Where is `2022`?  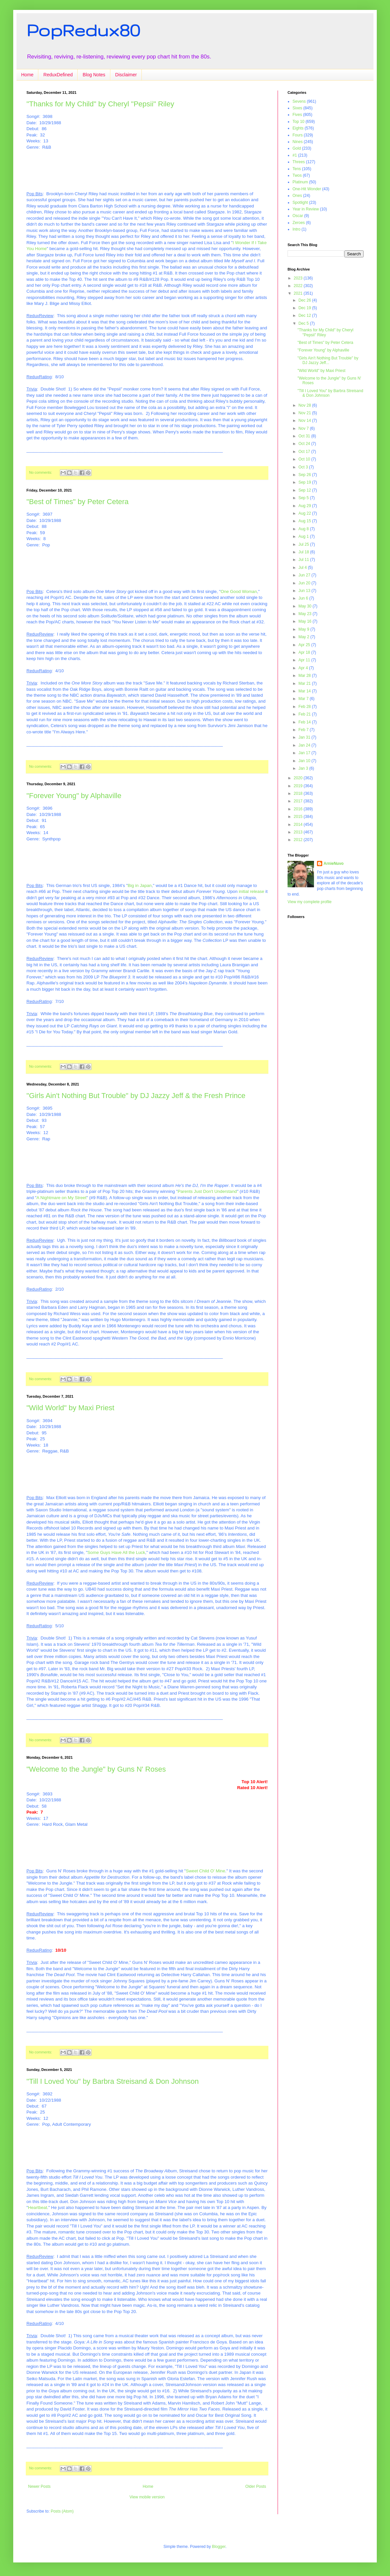 2022 is located at coordinates (299, 285).